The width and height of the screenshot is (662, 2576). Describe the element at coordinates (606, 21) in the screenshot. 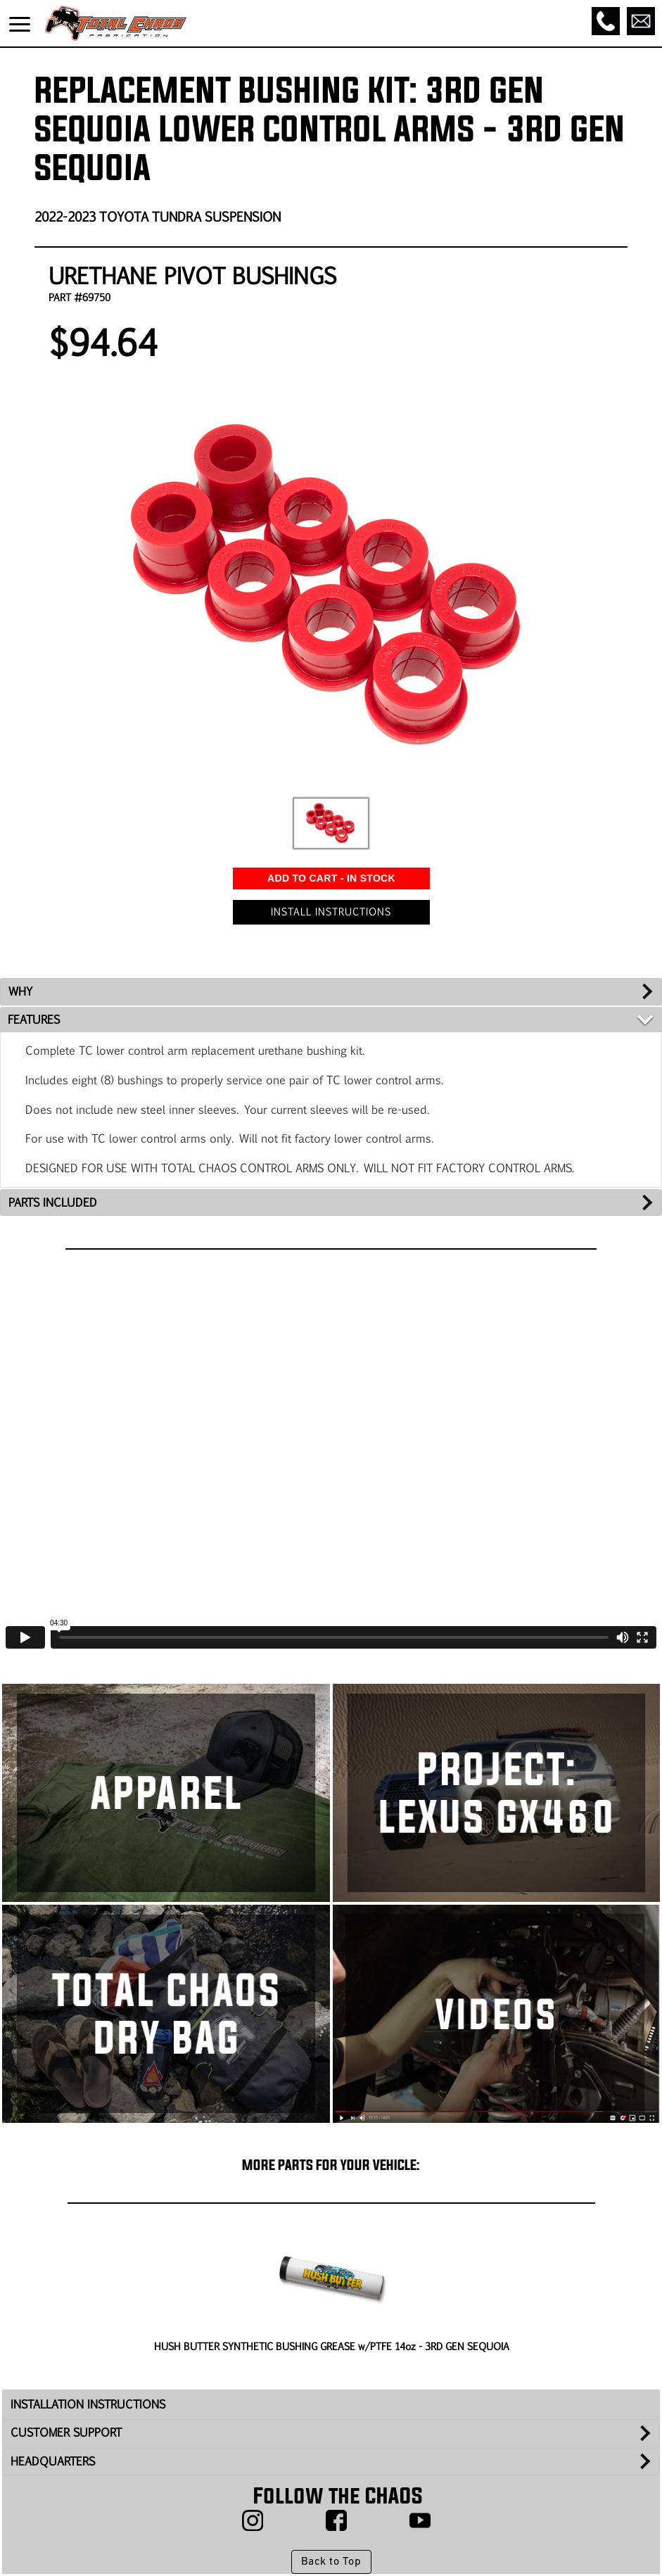

I see `[Call]` at that location.